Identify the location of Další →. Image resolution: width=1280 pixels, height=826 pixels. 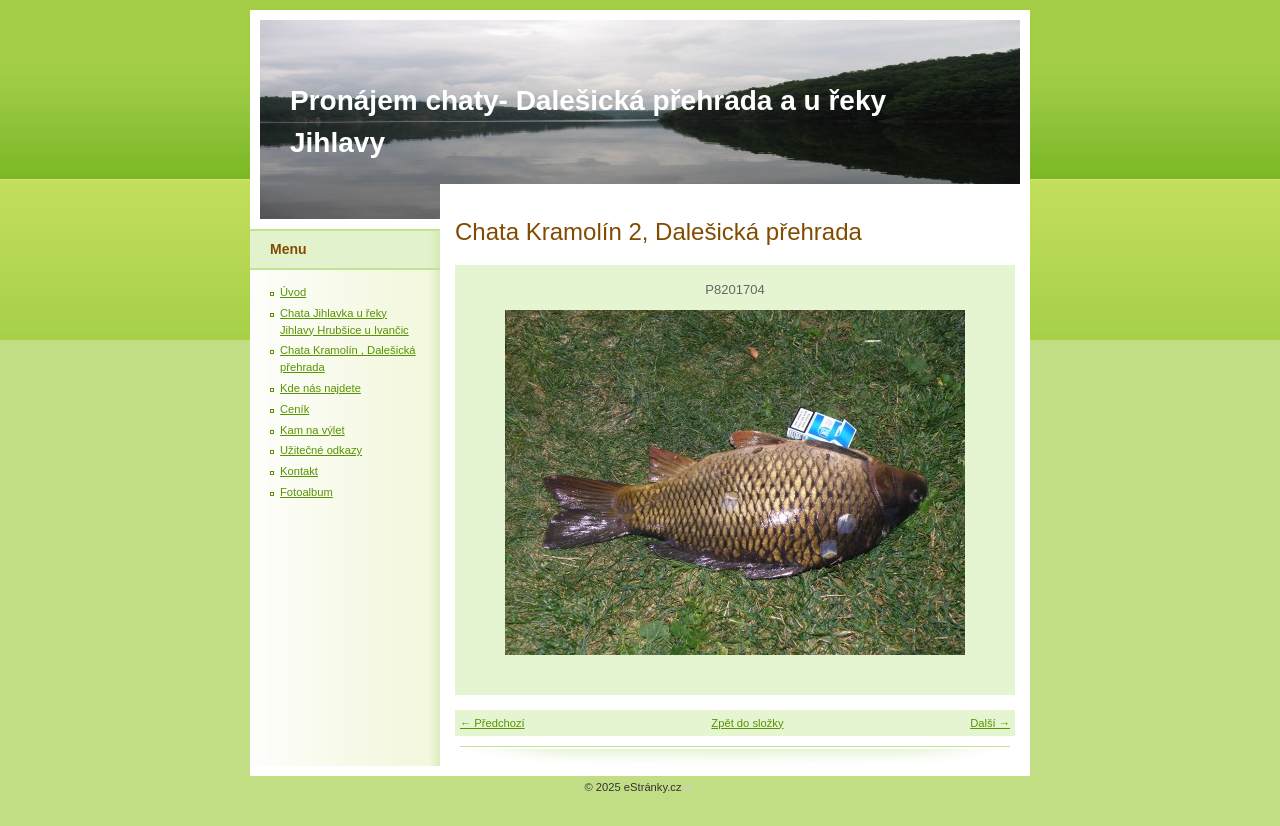
(990, 723).